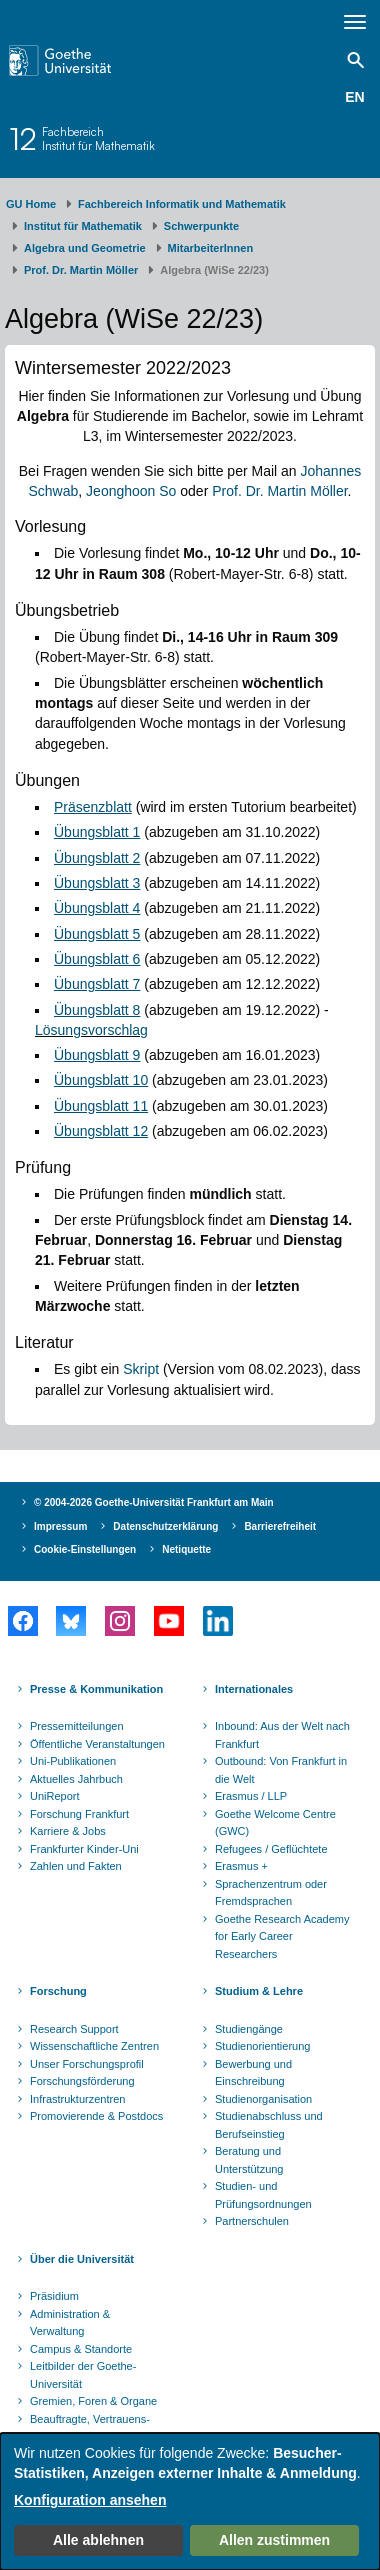  I want to click on Promovierende & Postdocs, so click(96, 2116).